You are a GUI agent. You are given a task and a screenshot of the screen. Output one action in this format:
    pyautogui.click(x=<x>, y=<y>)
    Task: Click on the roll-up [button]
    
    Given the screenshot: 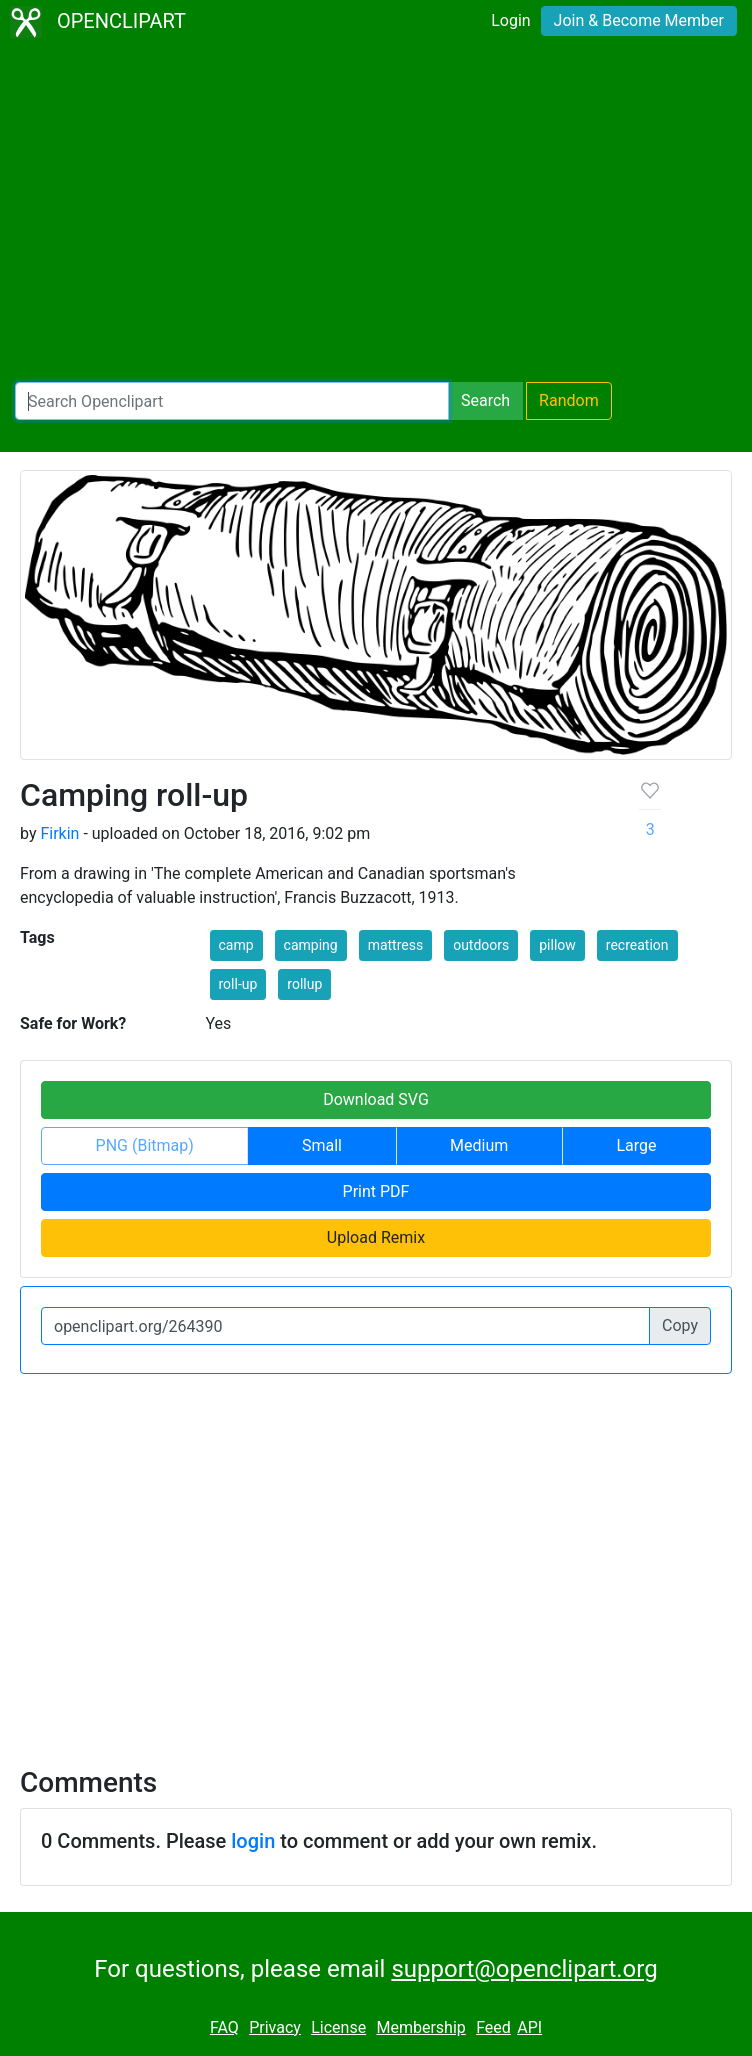 What is the action you would take?
    pyautogui.click(x=238, y=984)
    